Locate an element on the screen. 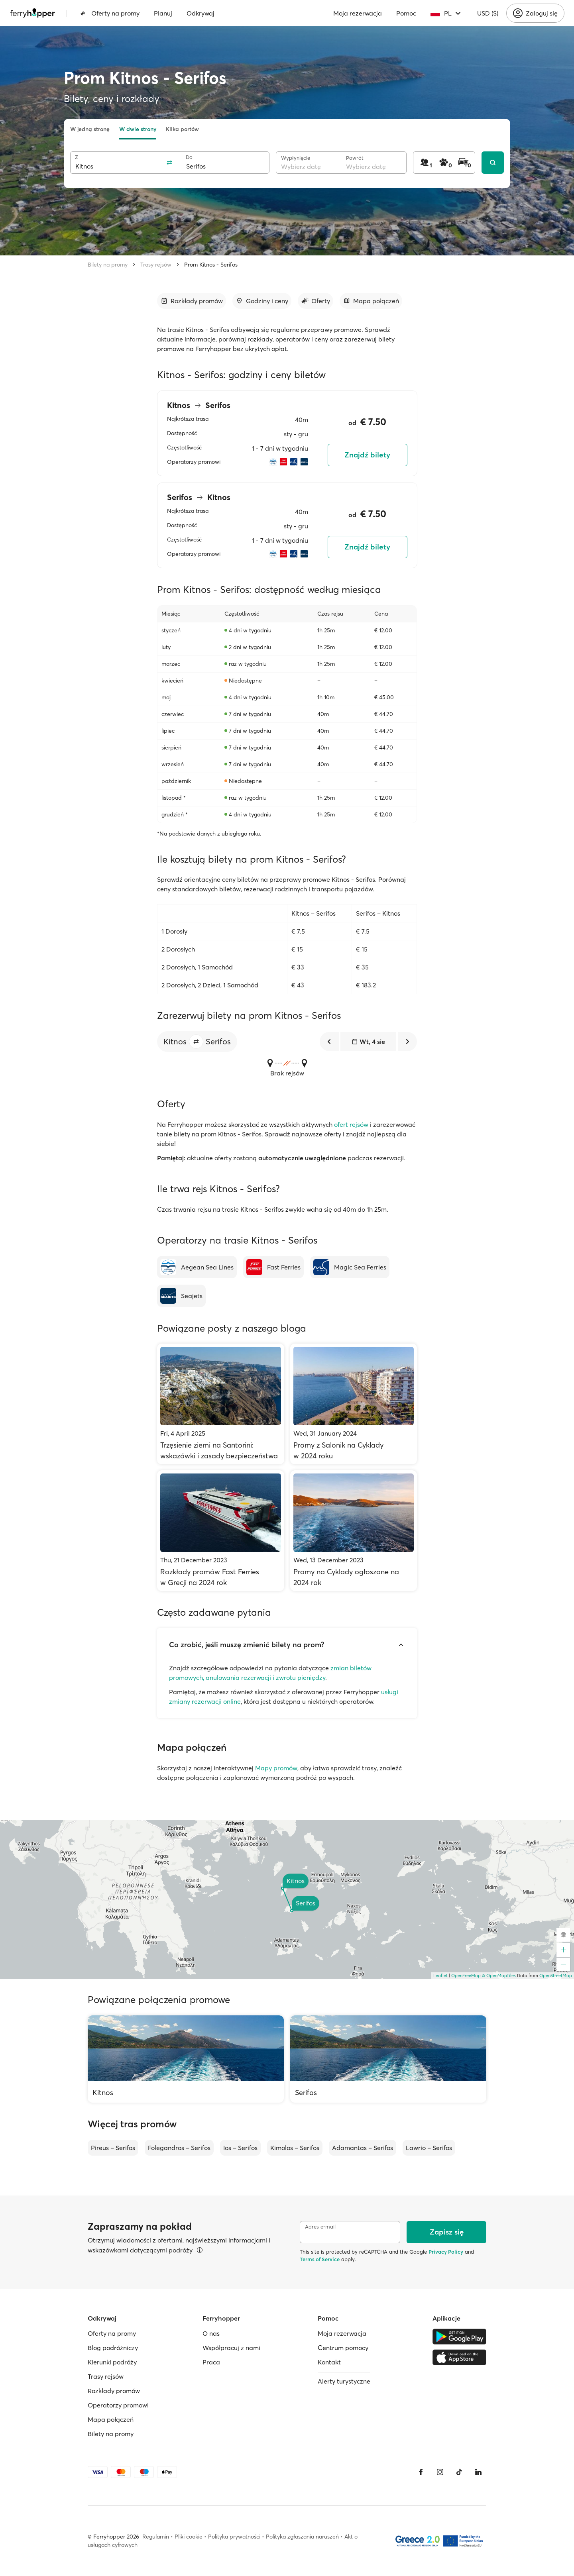  [Aegean Sea Lines] is located at coordinates (197, 1267).